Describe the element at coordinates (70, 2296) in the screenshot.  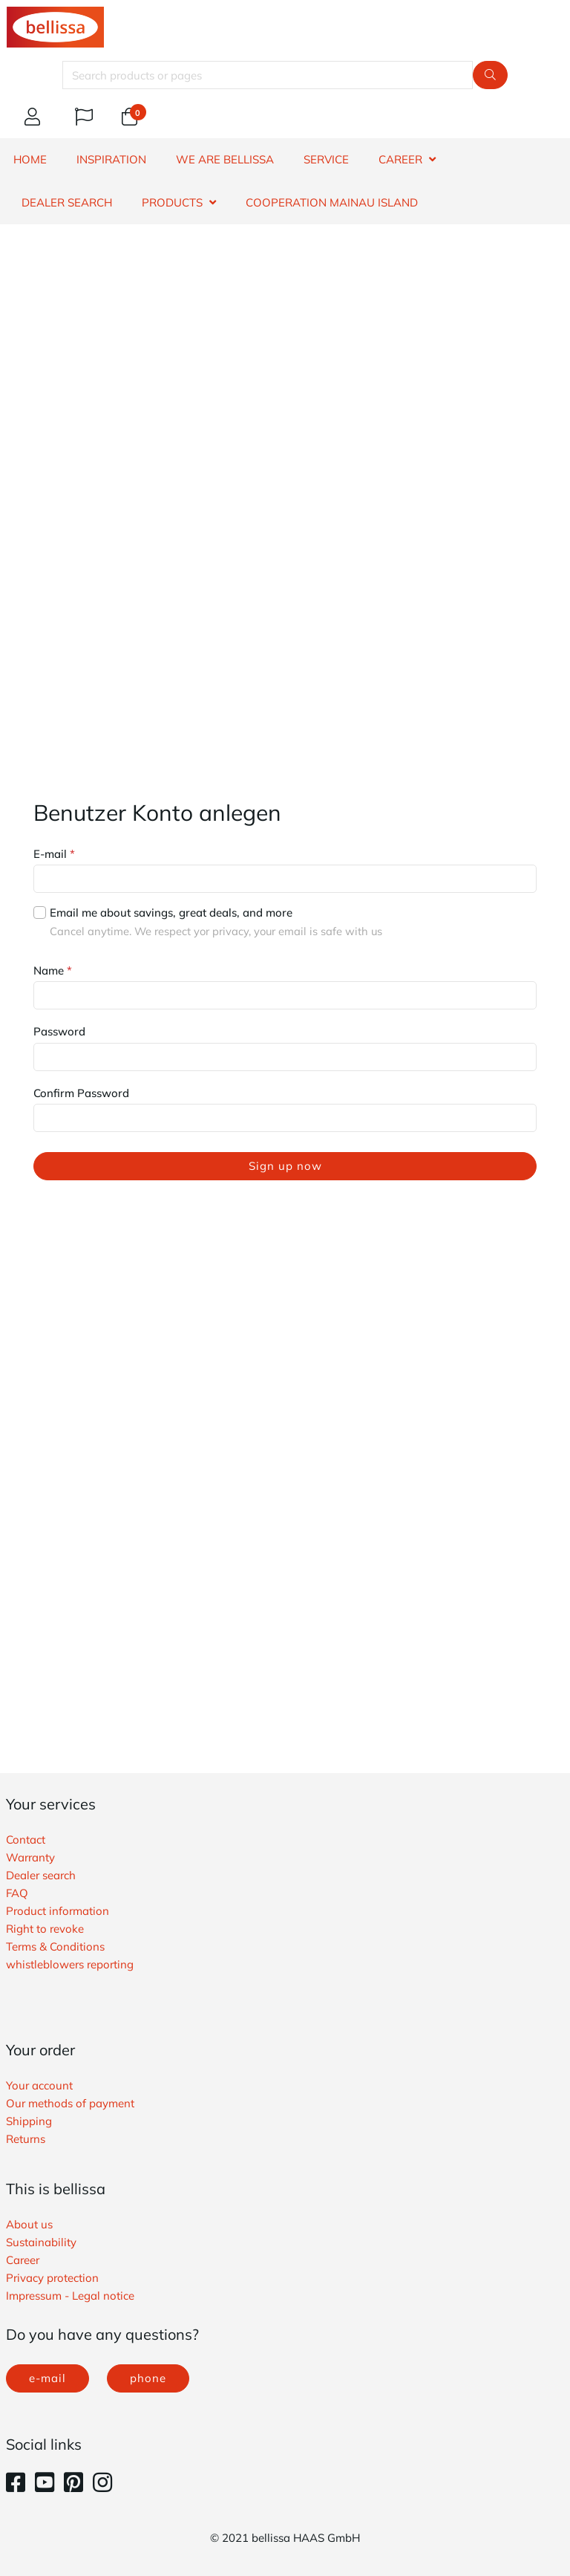
I see `Impressum - Legal notice` at that location.